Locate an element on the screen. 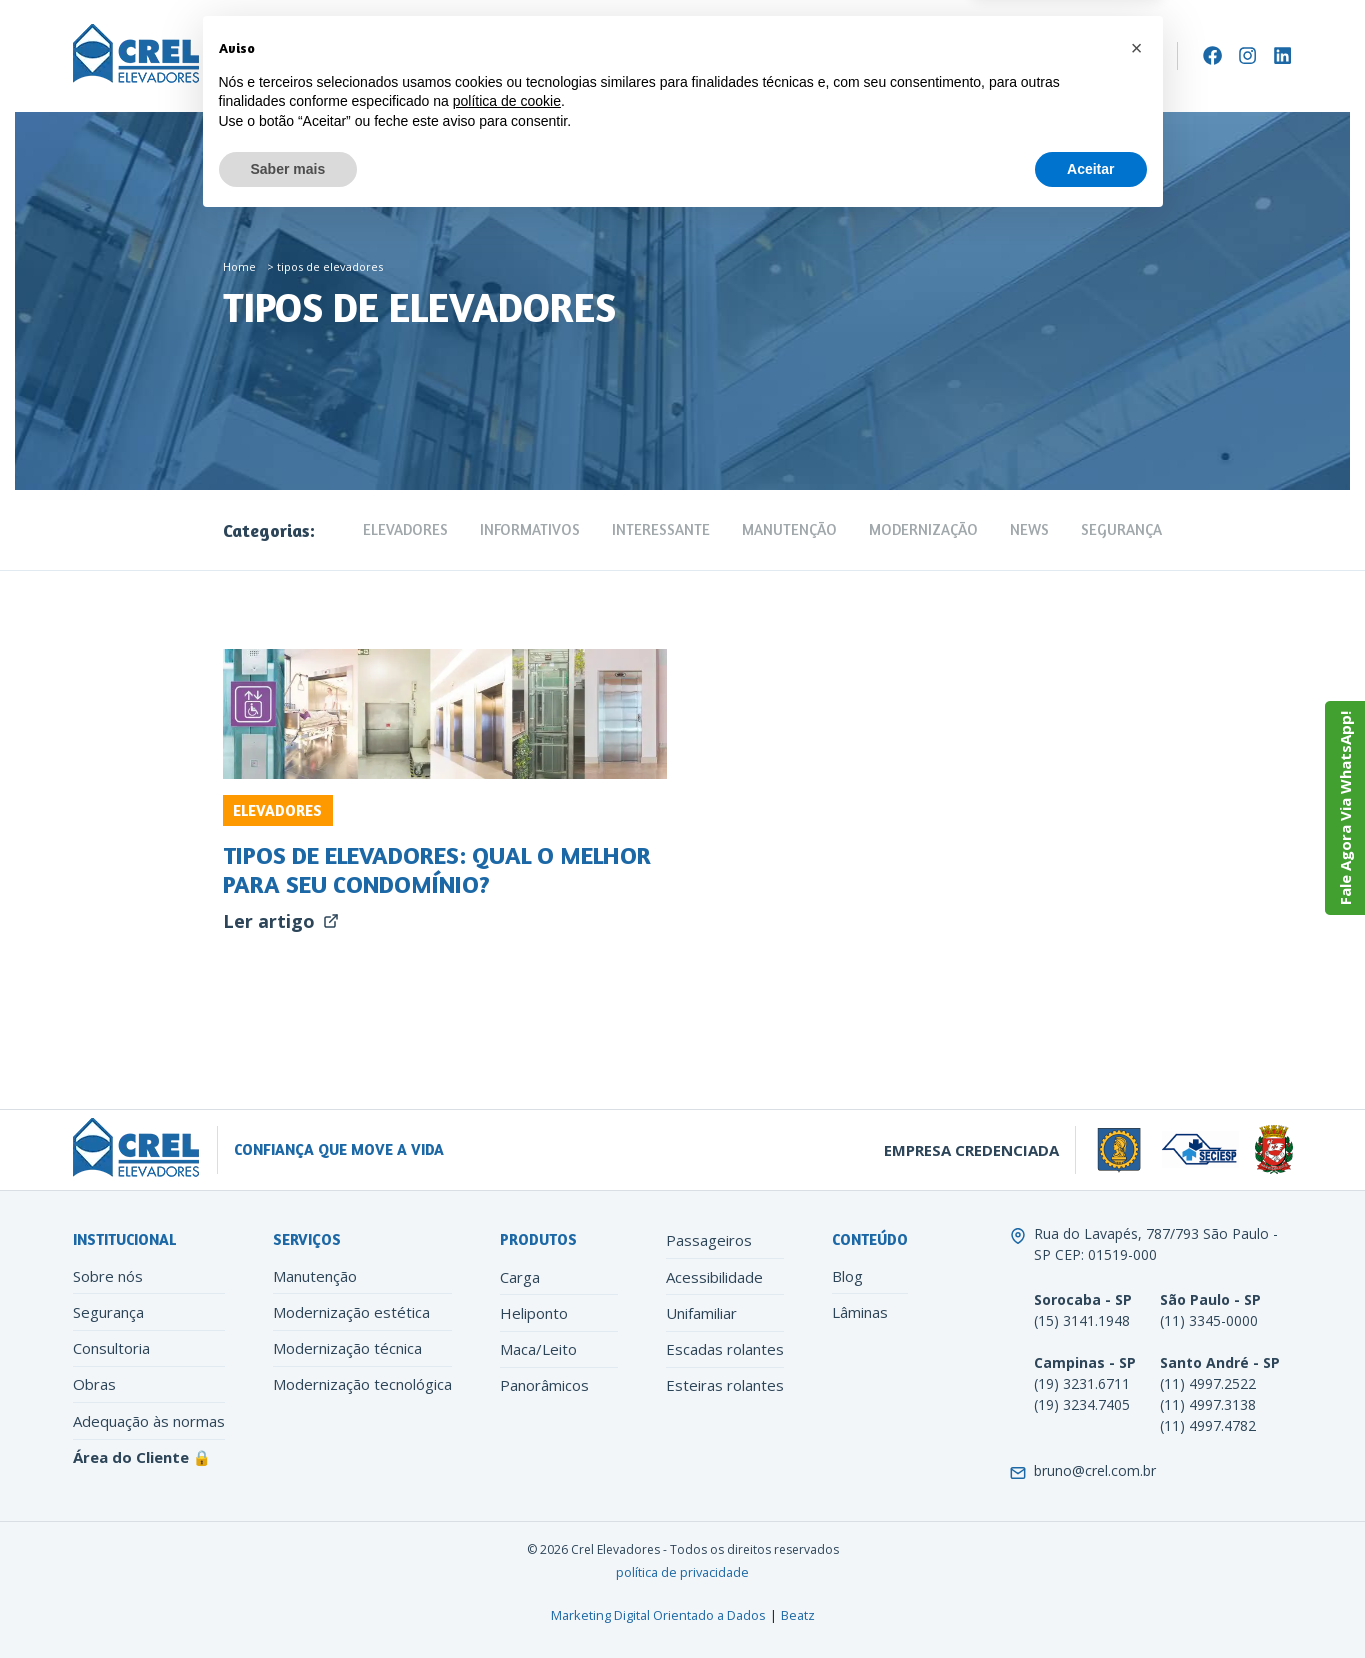 Image resolution: width=1365 pixels, height=1658 pixels. Carga is located at coordinates (520, 1277).